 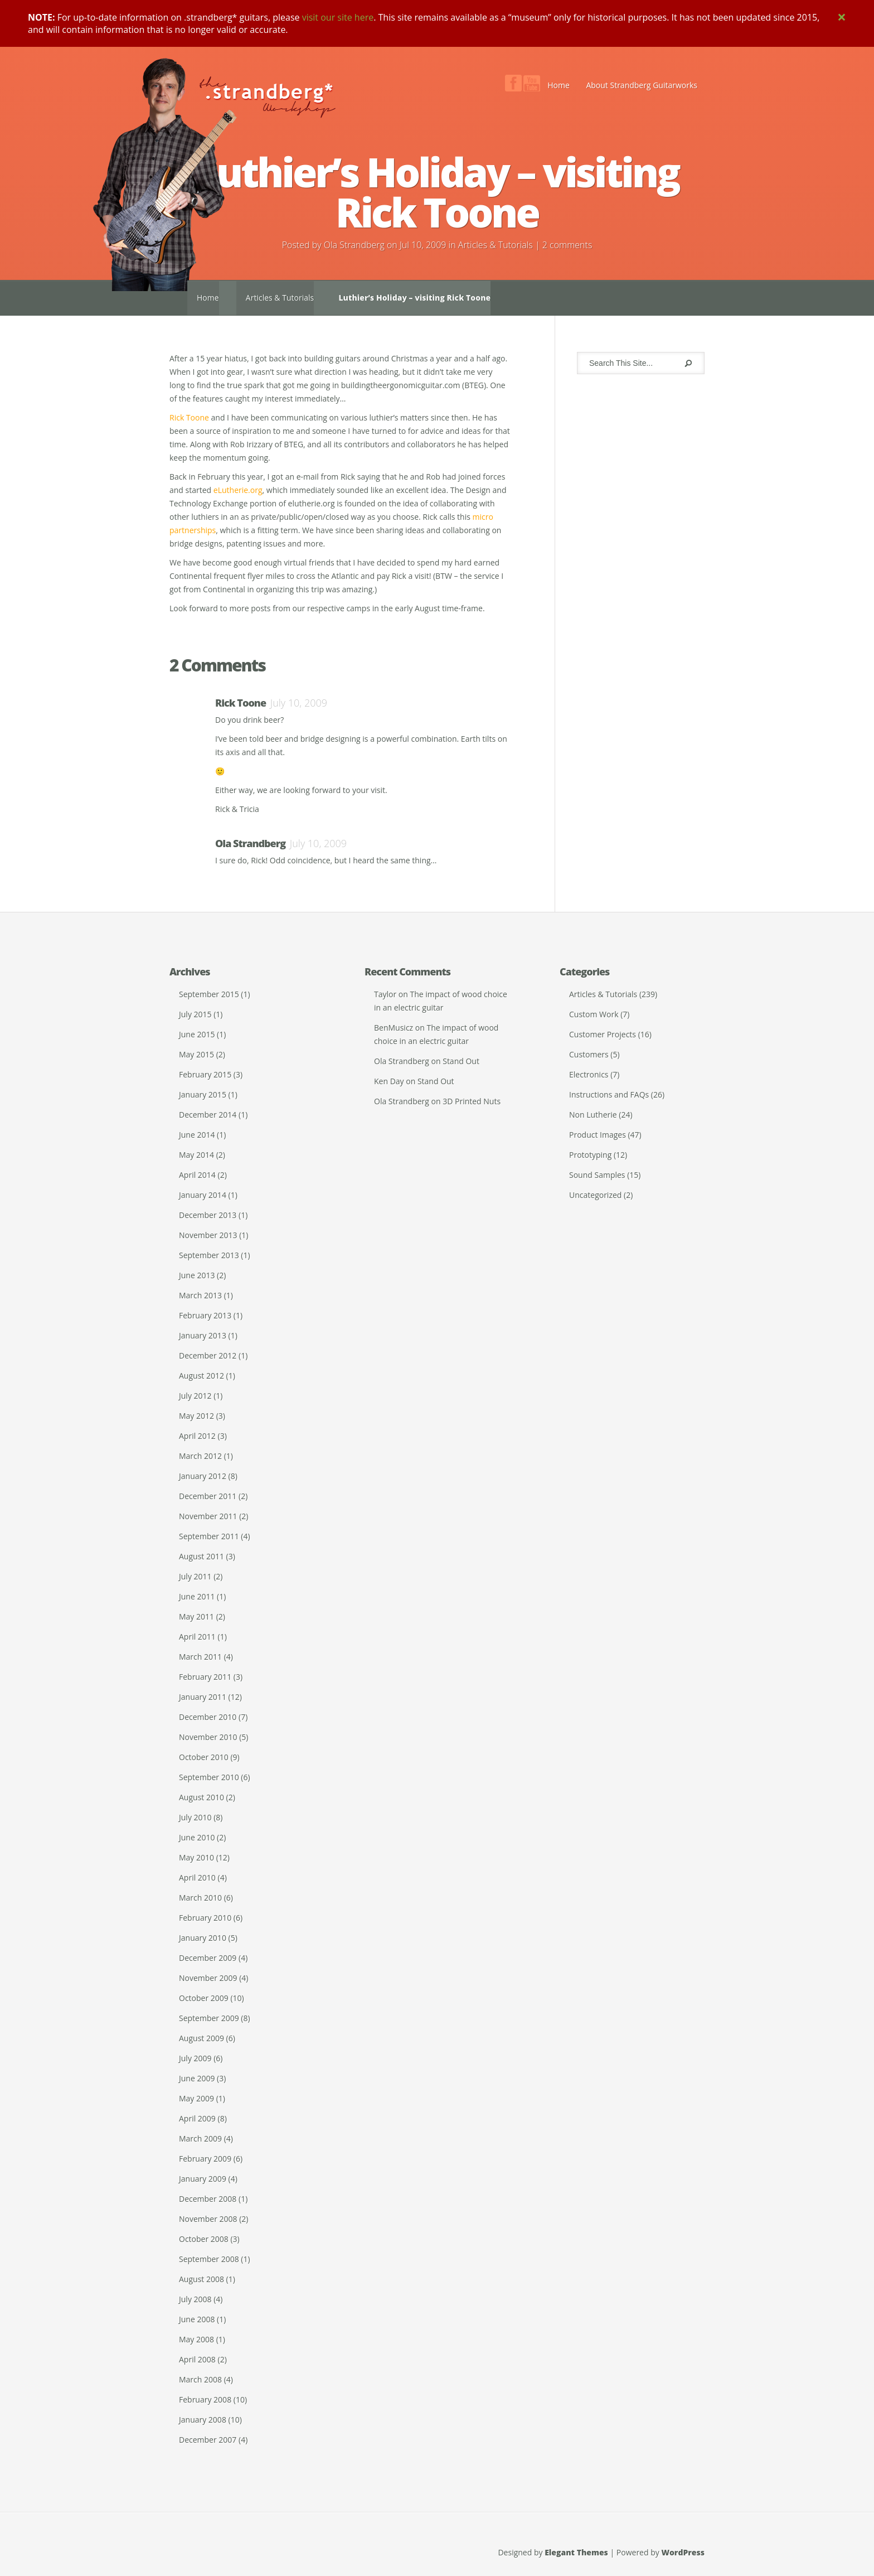 What do you see at coordinates (209, 1536) in the screenshot?
I see `September 2011` at bounding box center [209, 1536].